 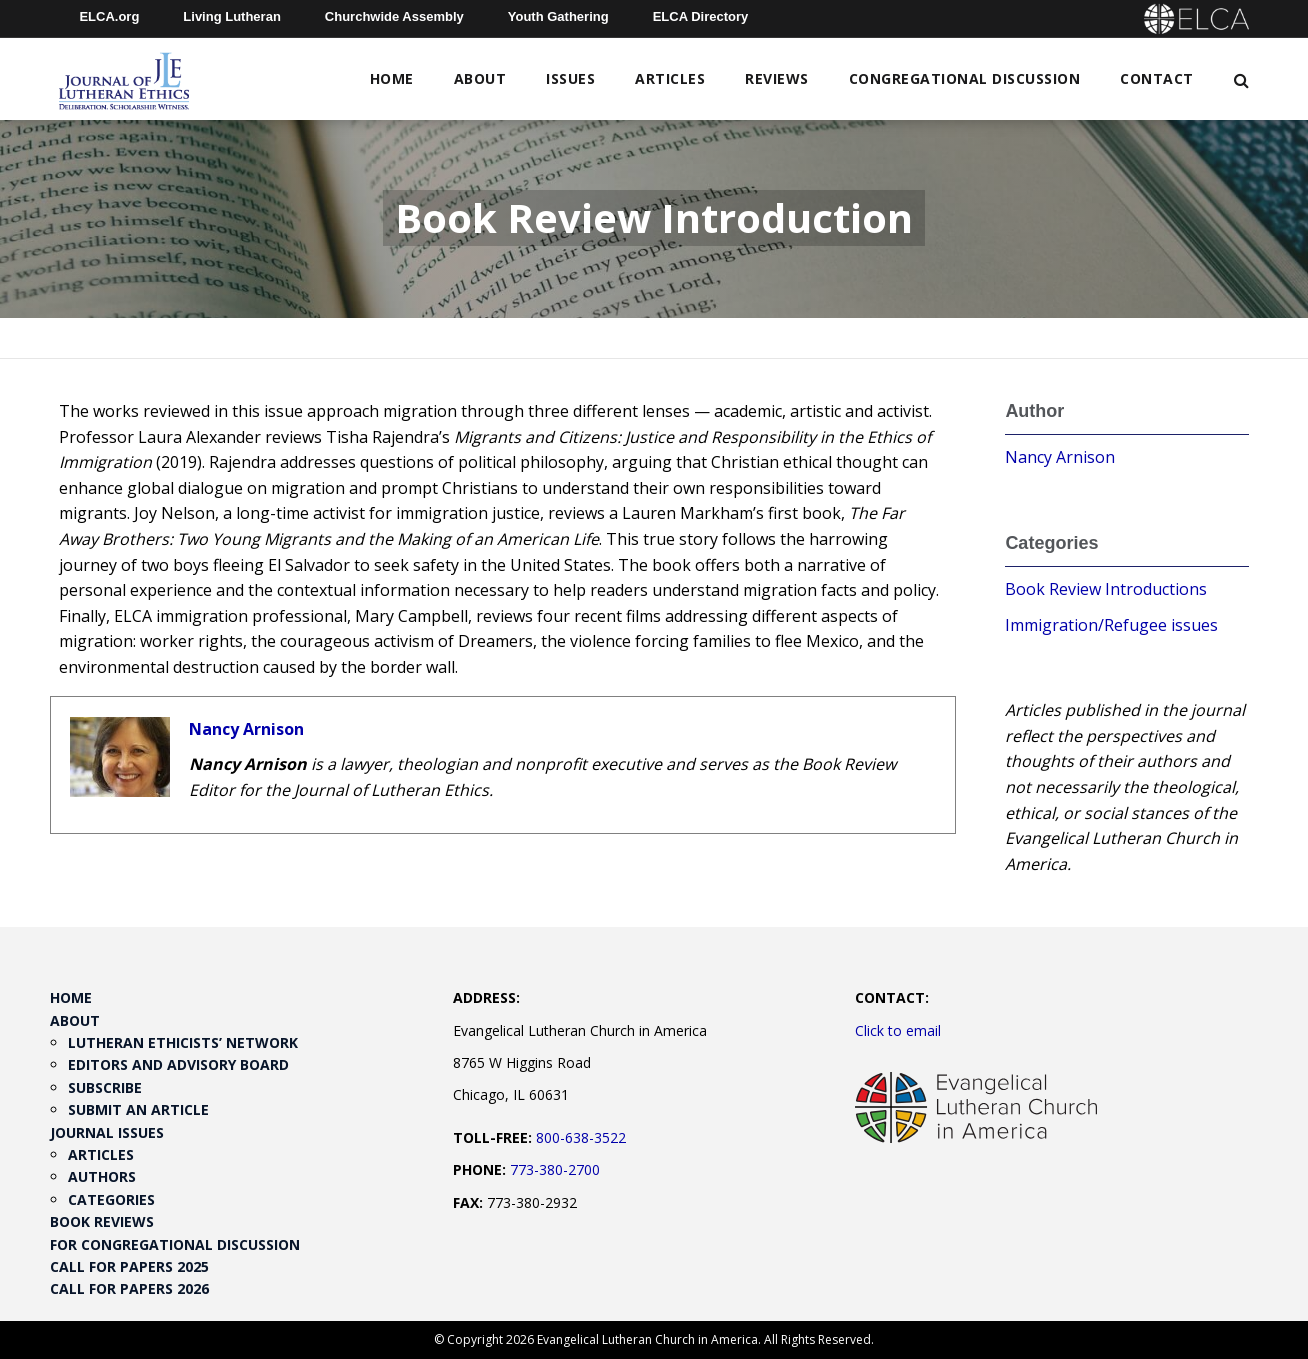 What do you see at coordinates (102, 1221) in the screenshot?
I see `Book Reviews` at bounding box center [102, 1221].